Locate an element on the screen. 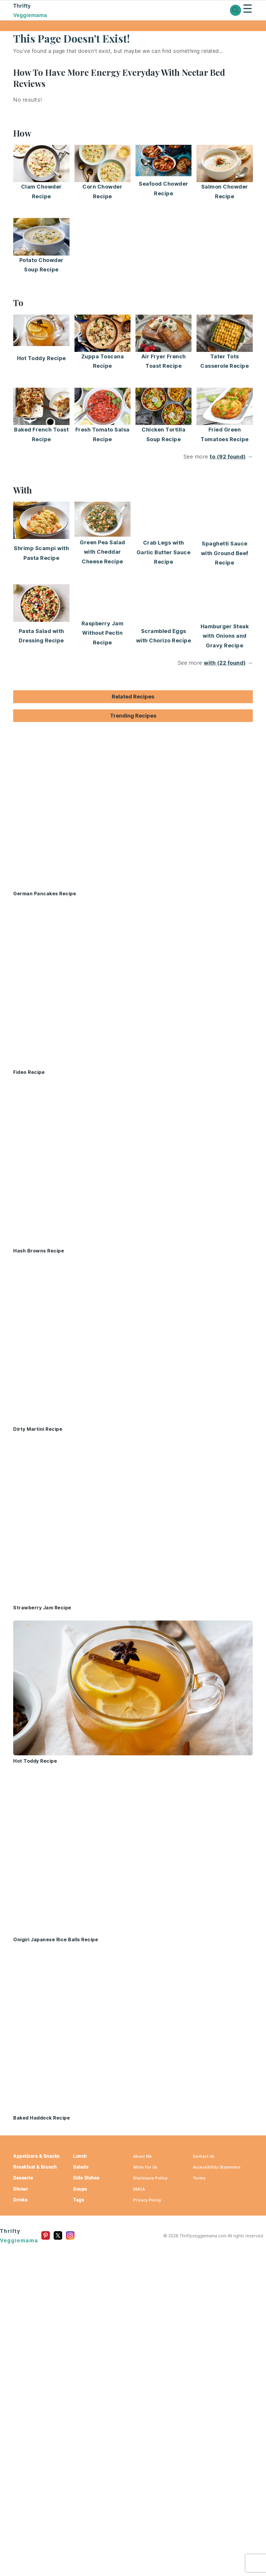 This screenshot has width=266, height=2576. About Me is located at coordinates (142, 2156).